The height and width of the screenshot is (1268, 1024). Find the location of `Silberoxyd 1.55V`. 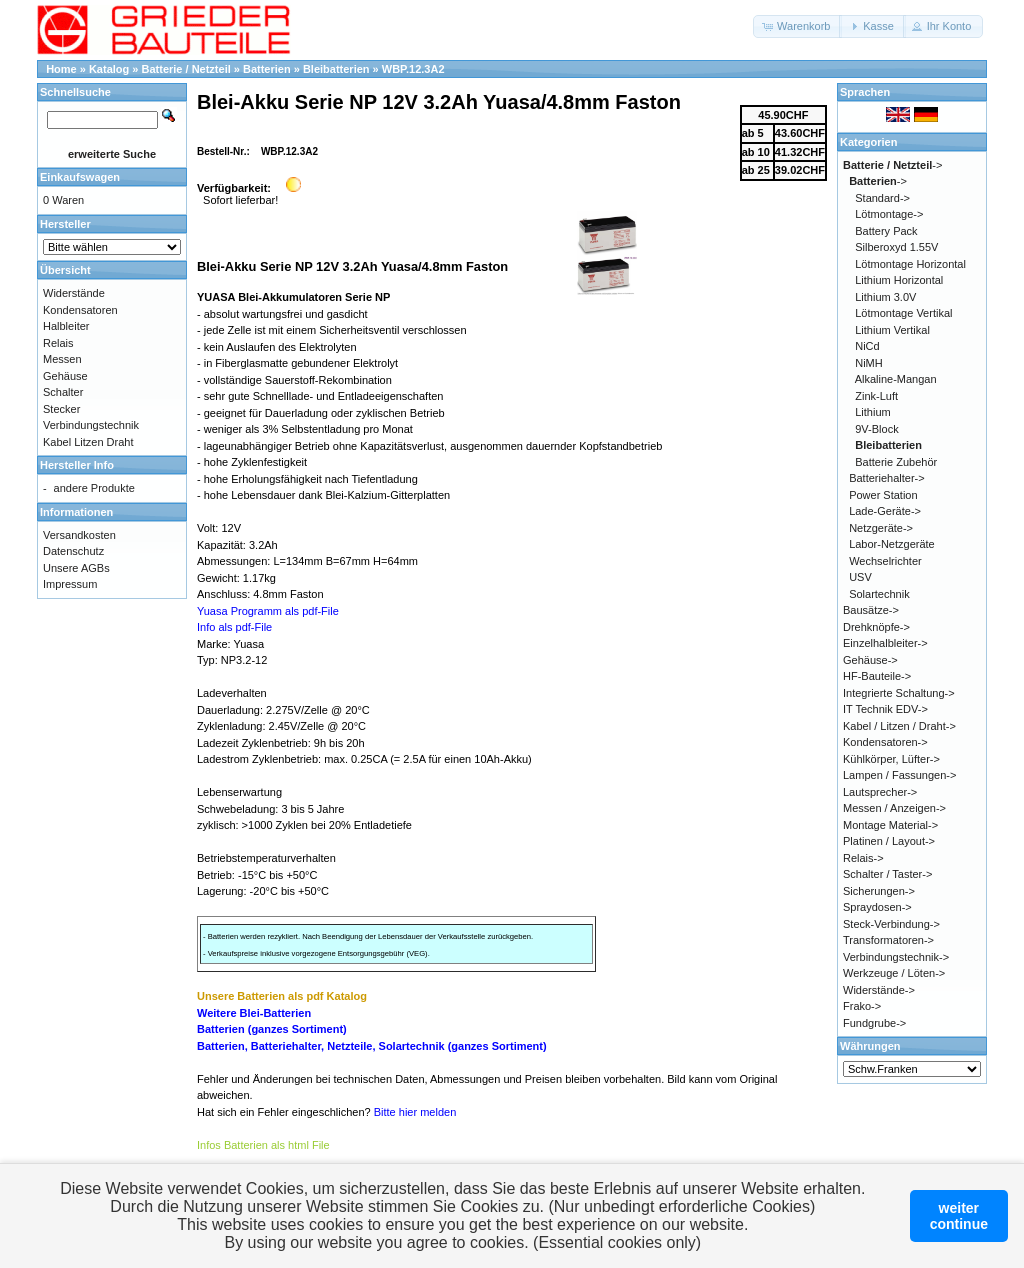

Silberoxyd 1.55V is located at coordinates (896, 247).